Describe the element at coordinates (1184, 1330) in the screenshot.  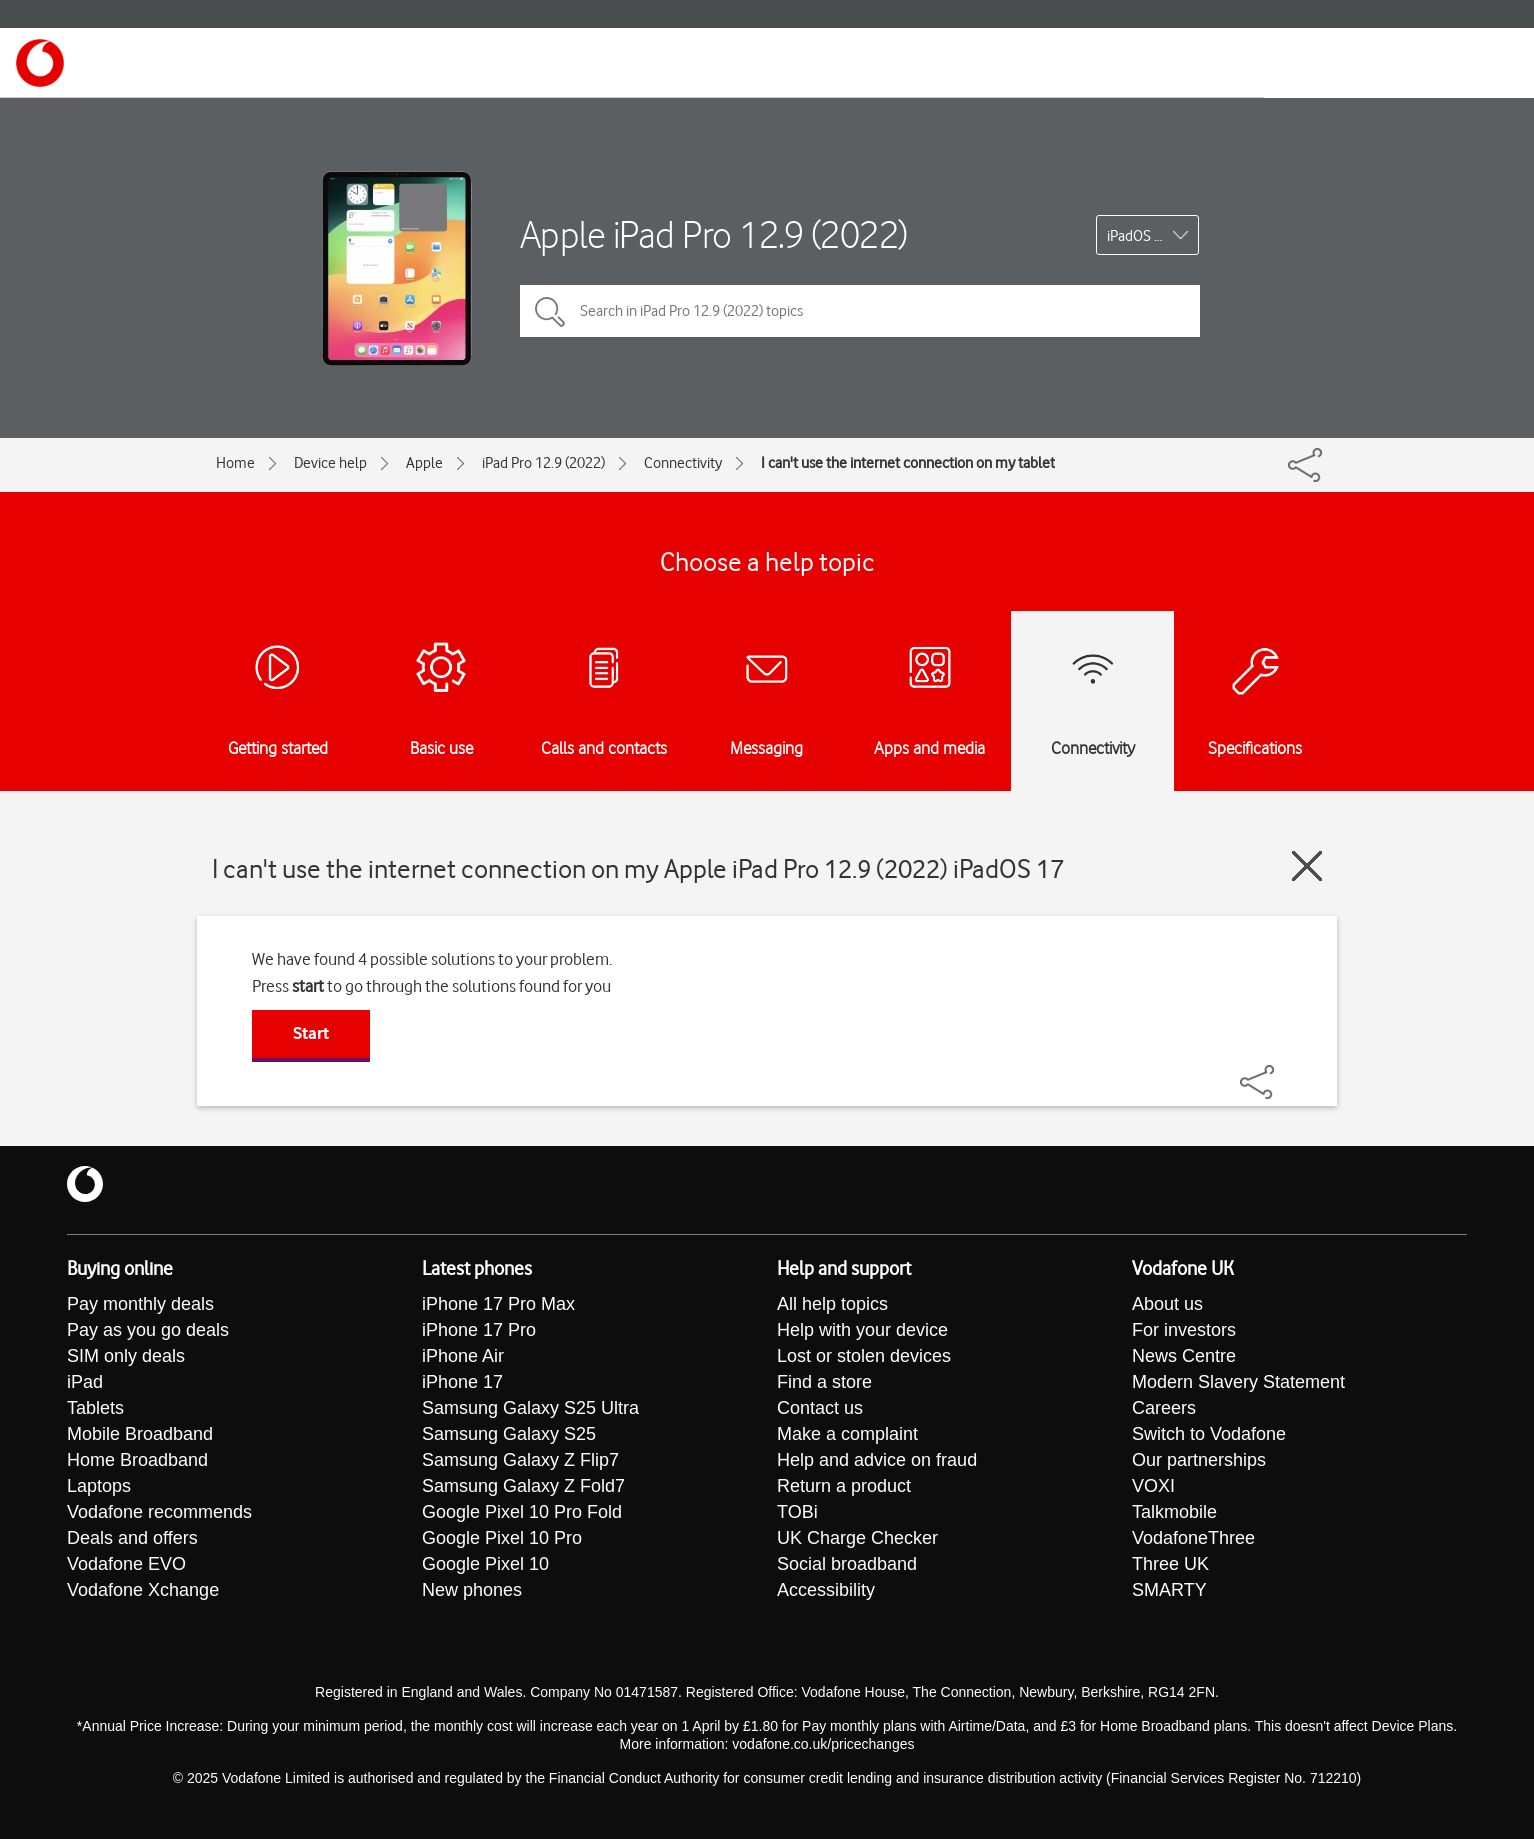
I see `For investors` at that location.